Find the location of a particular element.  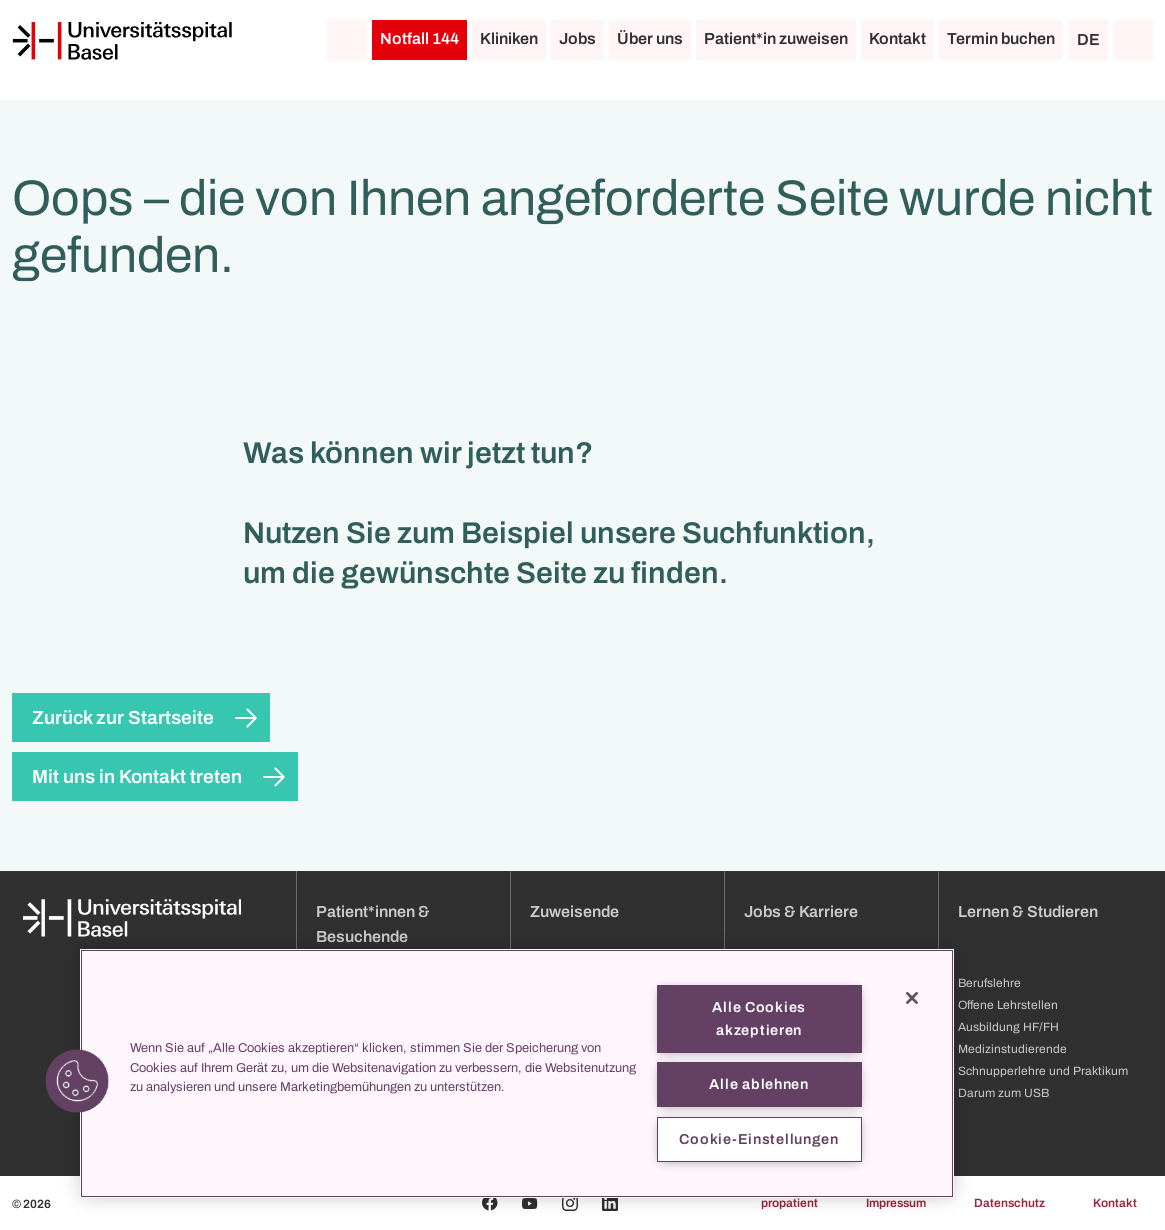

Berufslehre is located at coordinates (989, 983).